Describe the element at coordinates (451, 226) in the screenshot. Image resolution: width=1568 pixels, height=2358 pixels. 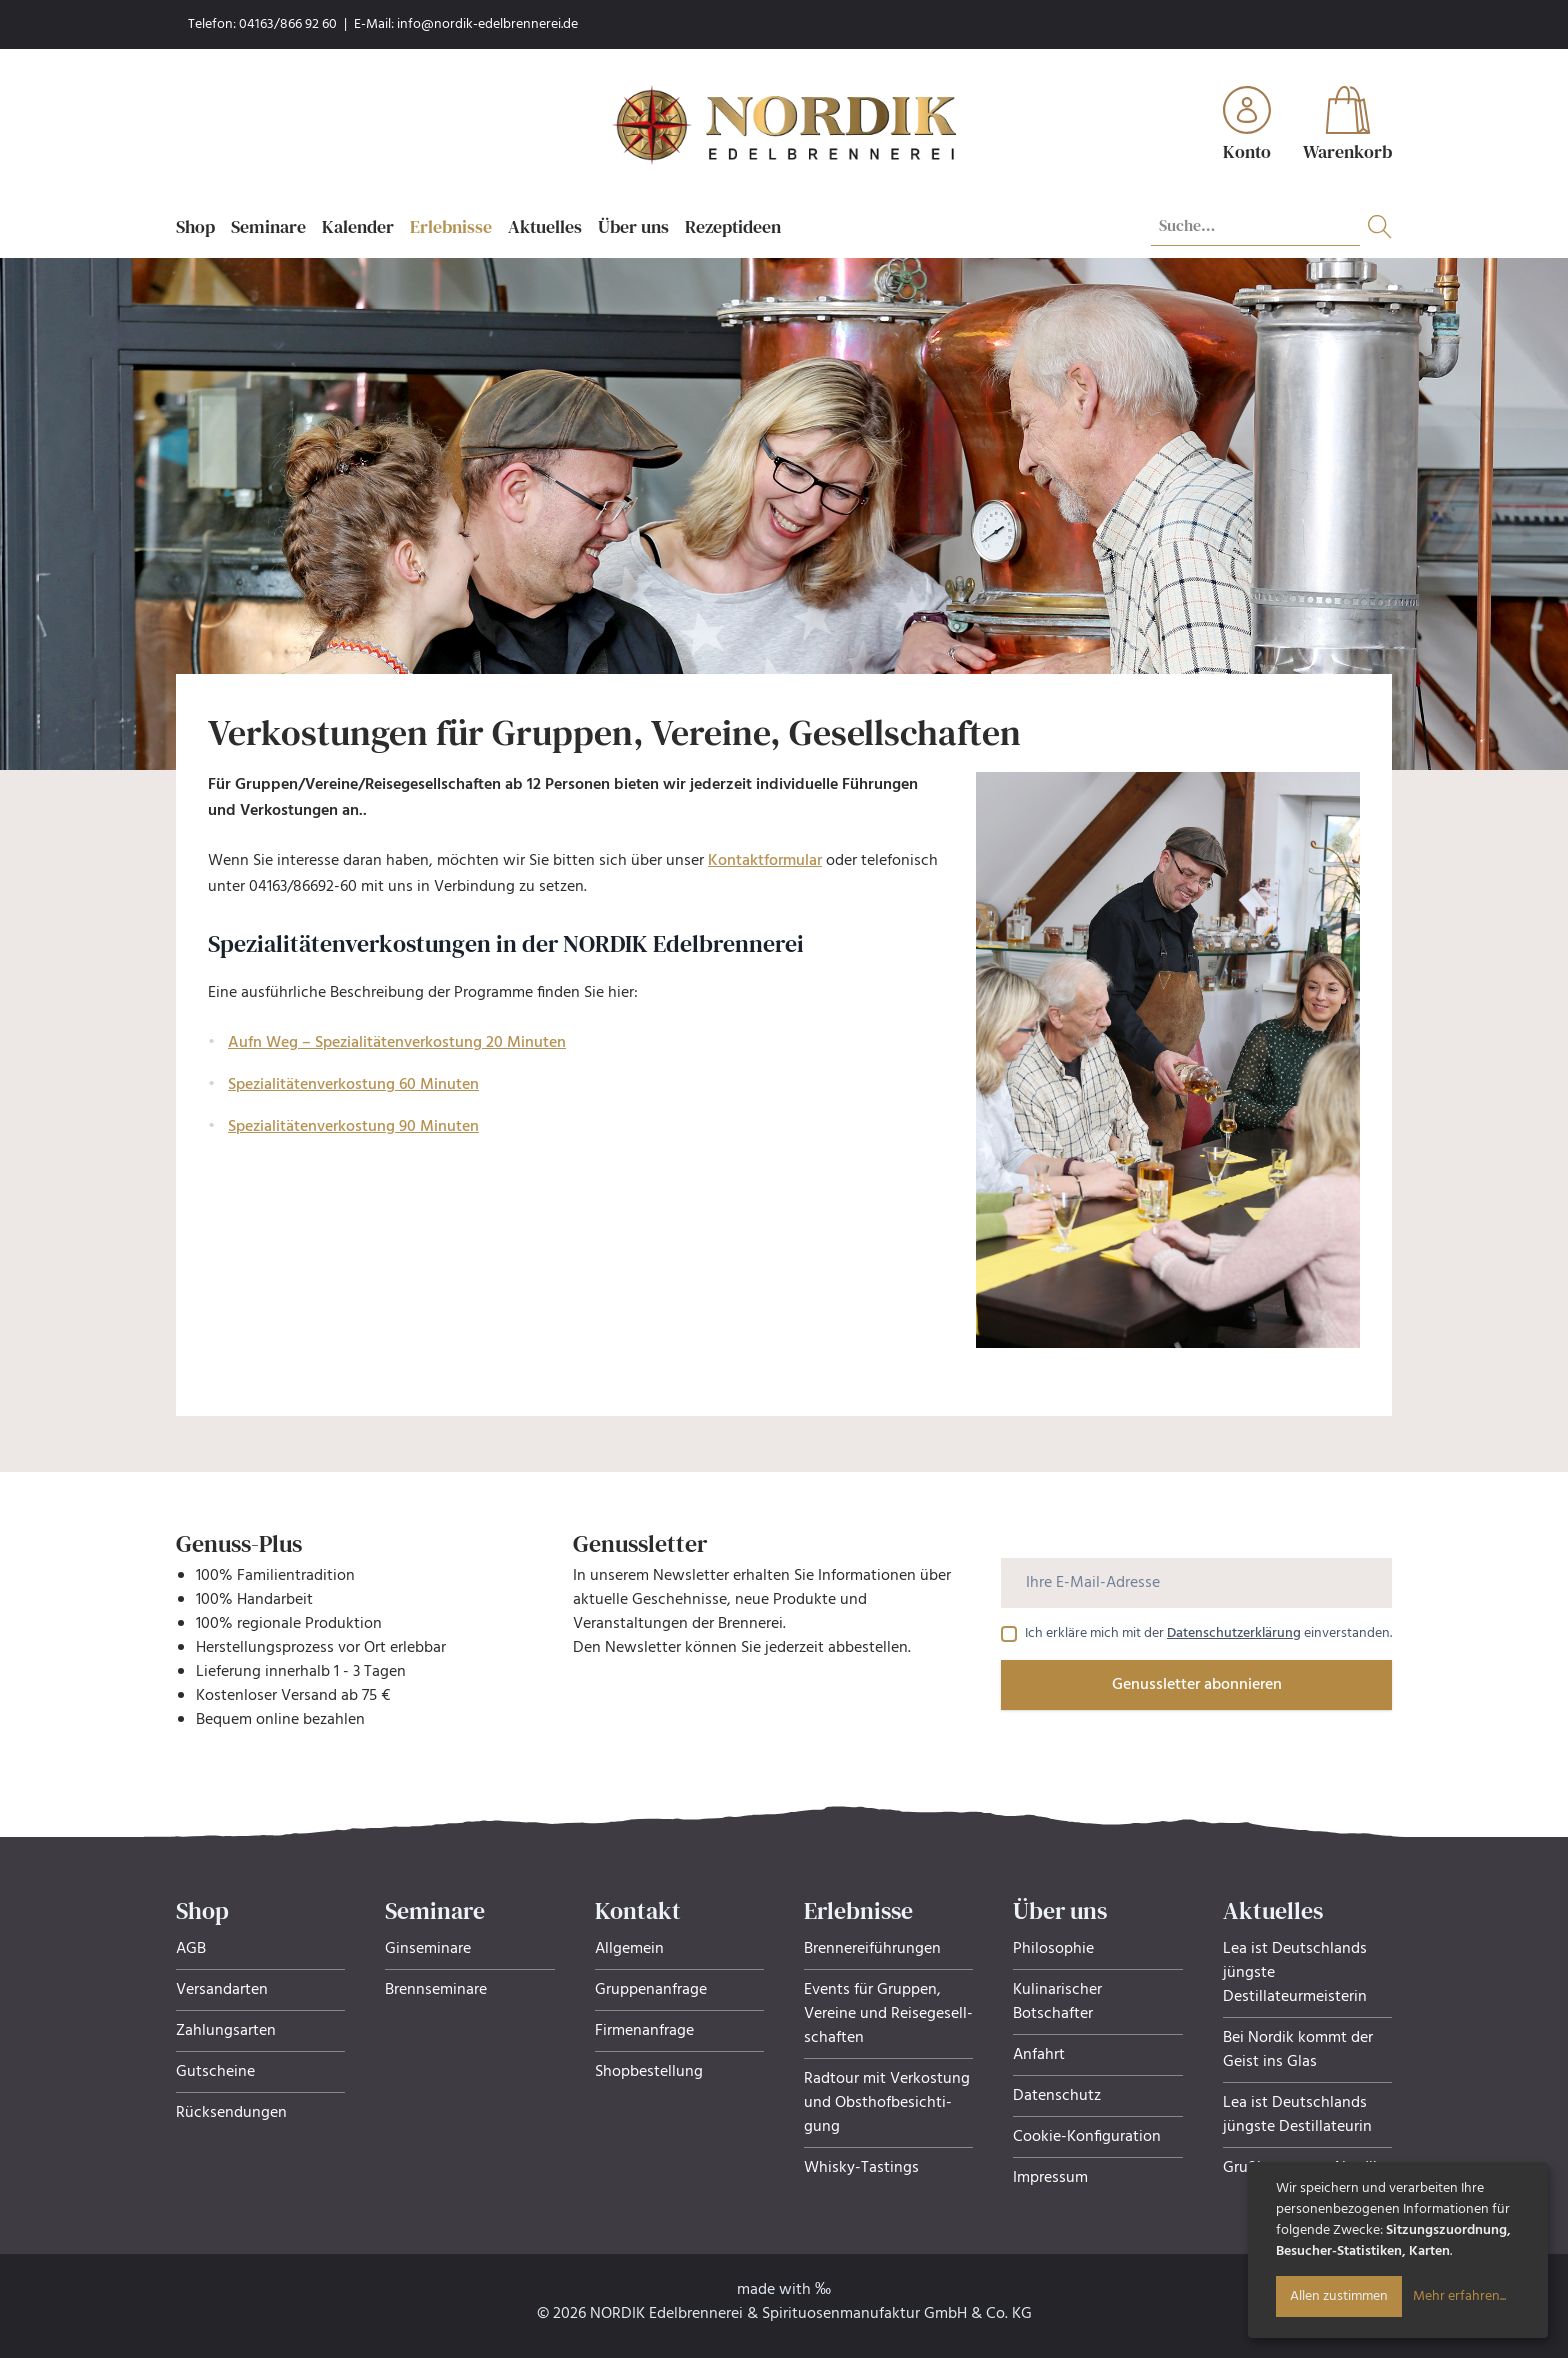
I see `Erlebnisse` at that location.